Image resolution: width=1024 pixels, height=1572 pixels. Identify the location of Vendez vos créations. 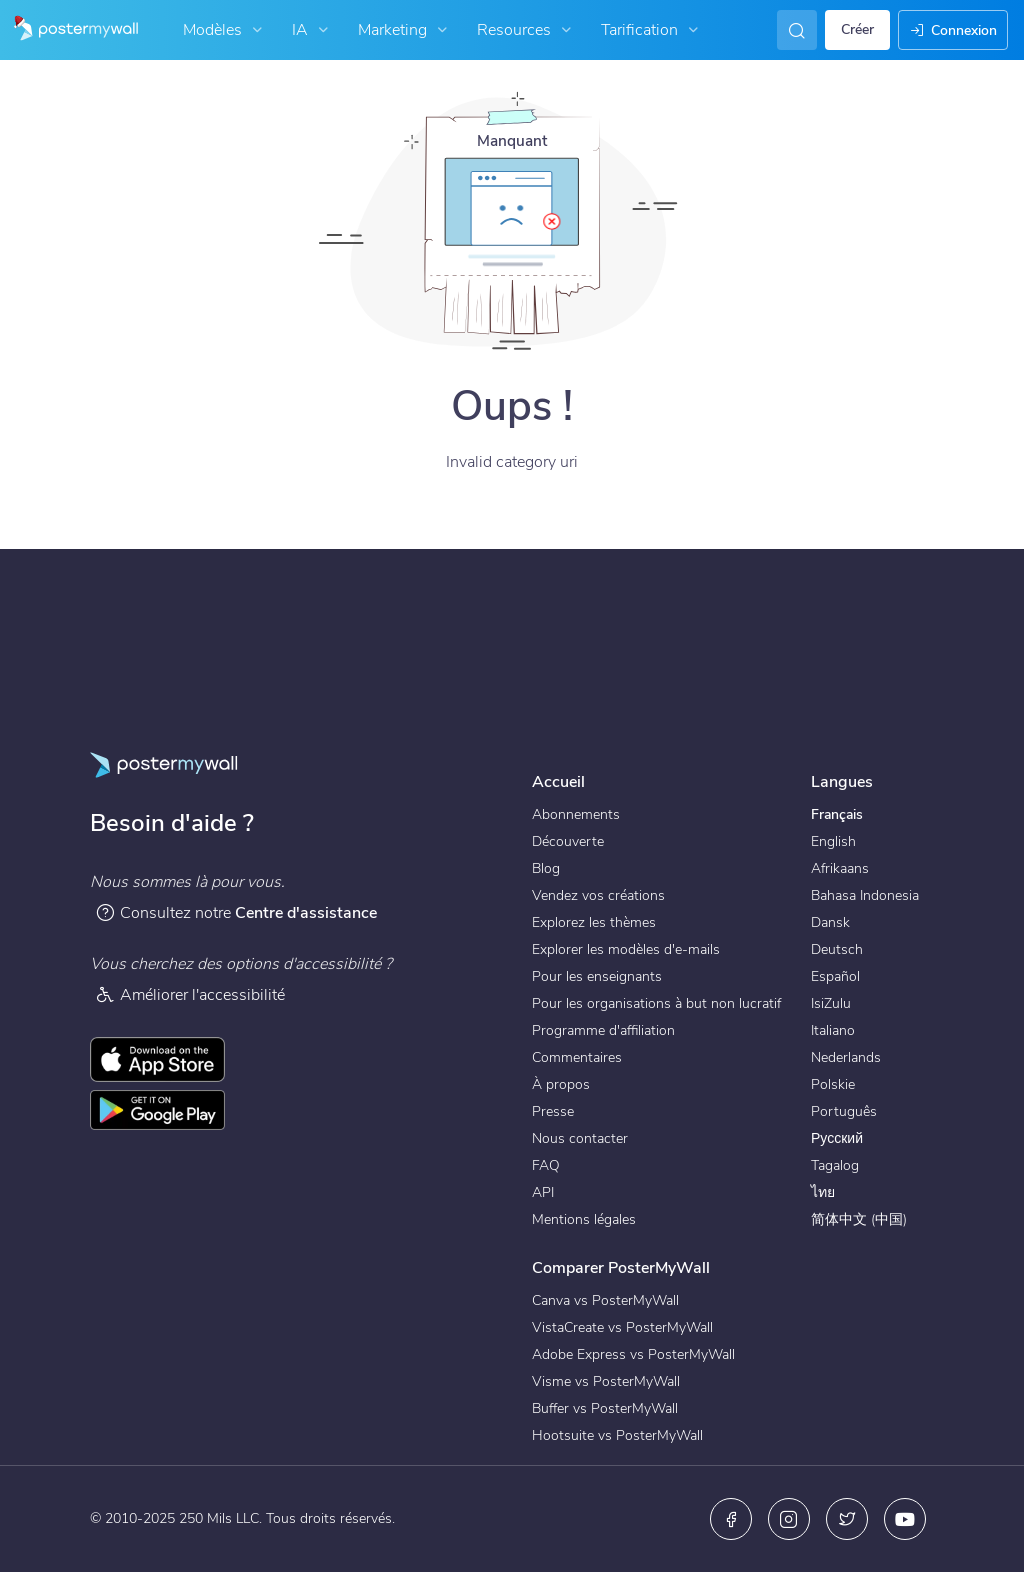
(598, 895).